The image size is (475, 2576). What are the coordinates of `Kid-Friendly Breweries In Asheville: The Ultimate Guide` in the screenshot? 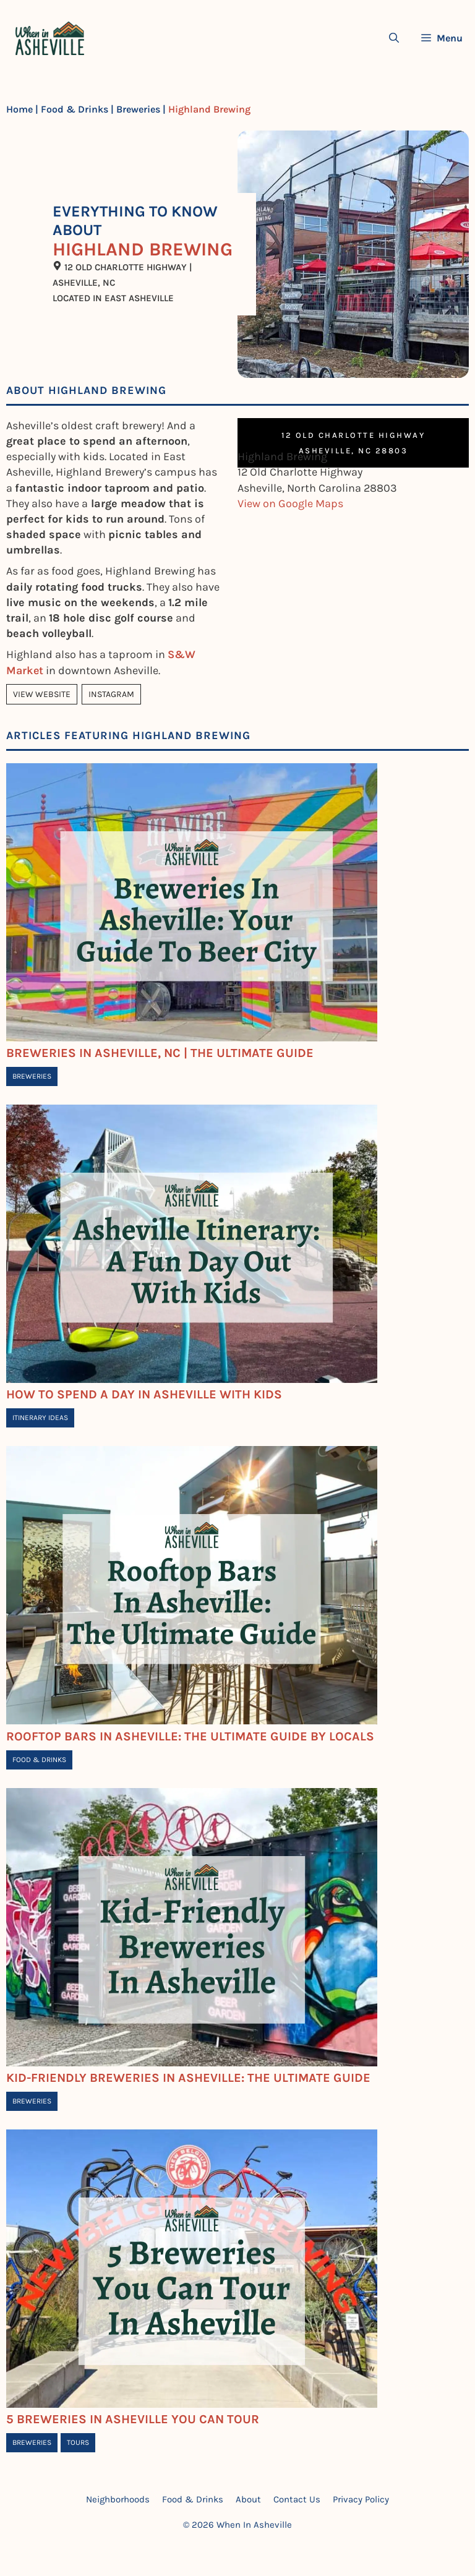 It's located at (188, 2078).